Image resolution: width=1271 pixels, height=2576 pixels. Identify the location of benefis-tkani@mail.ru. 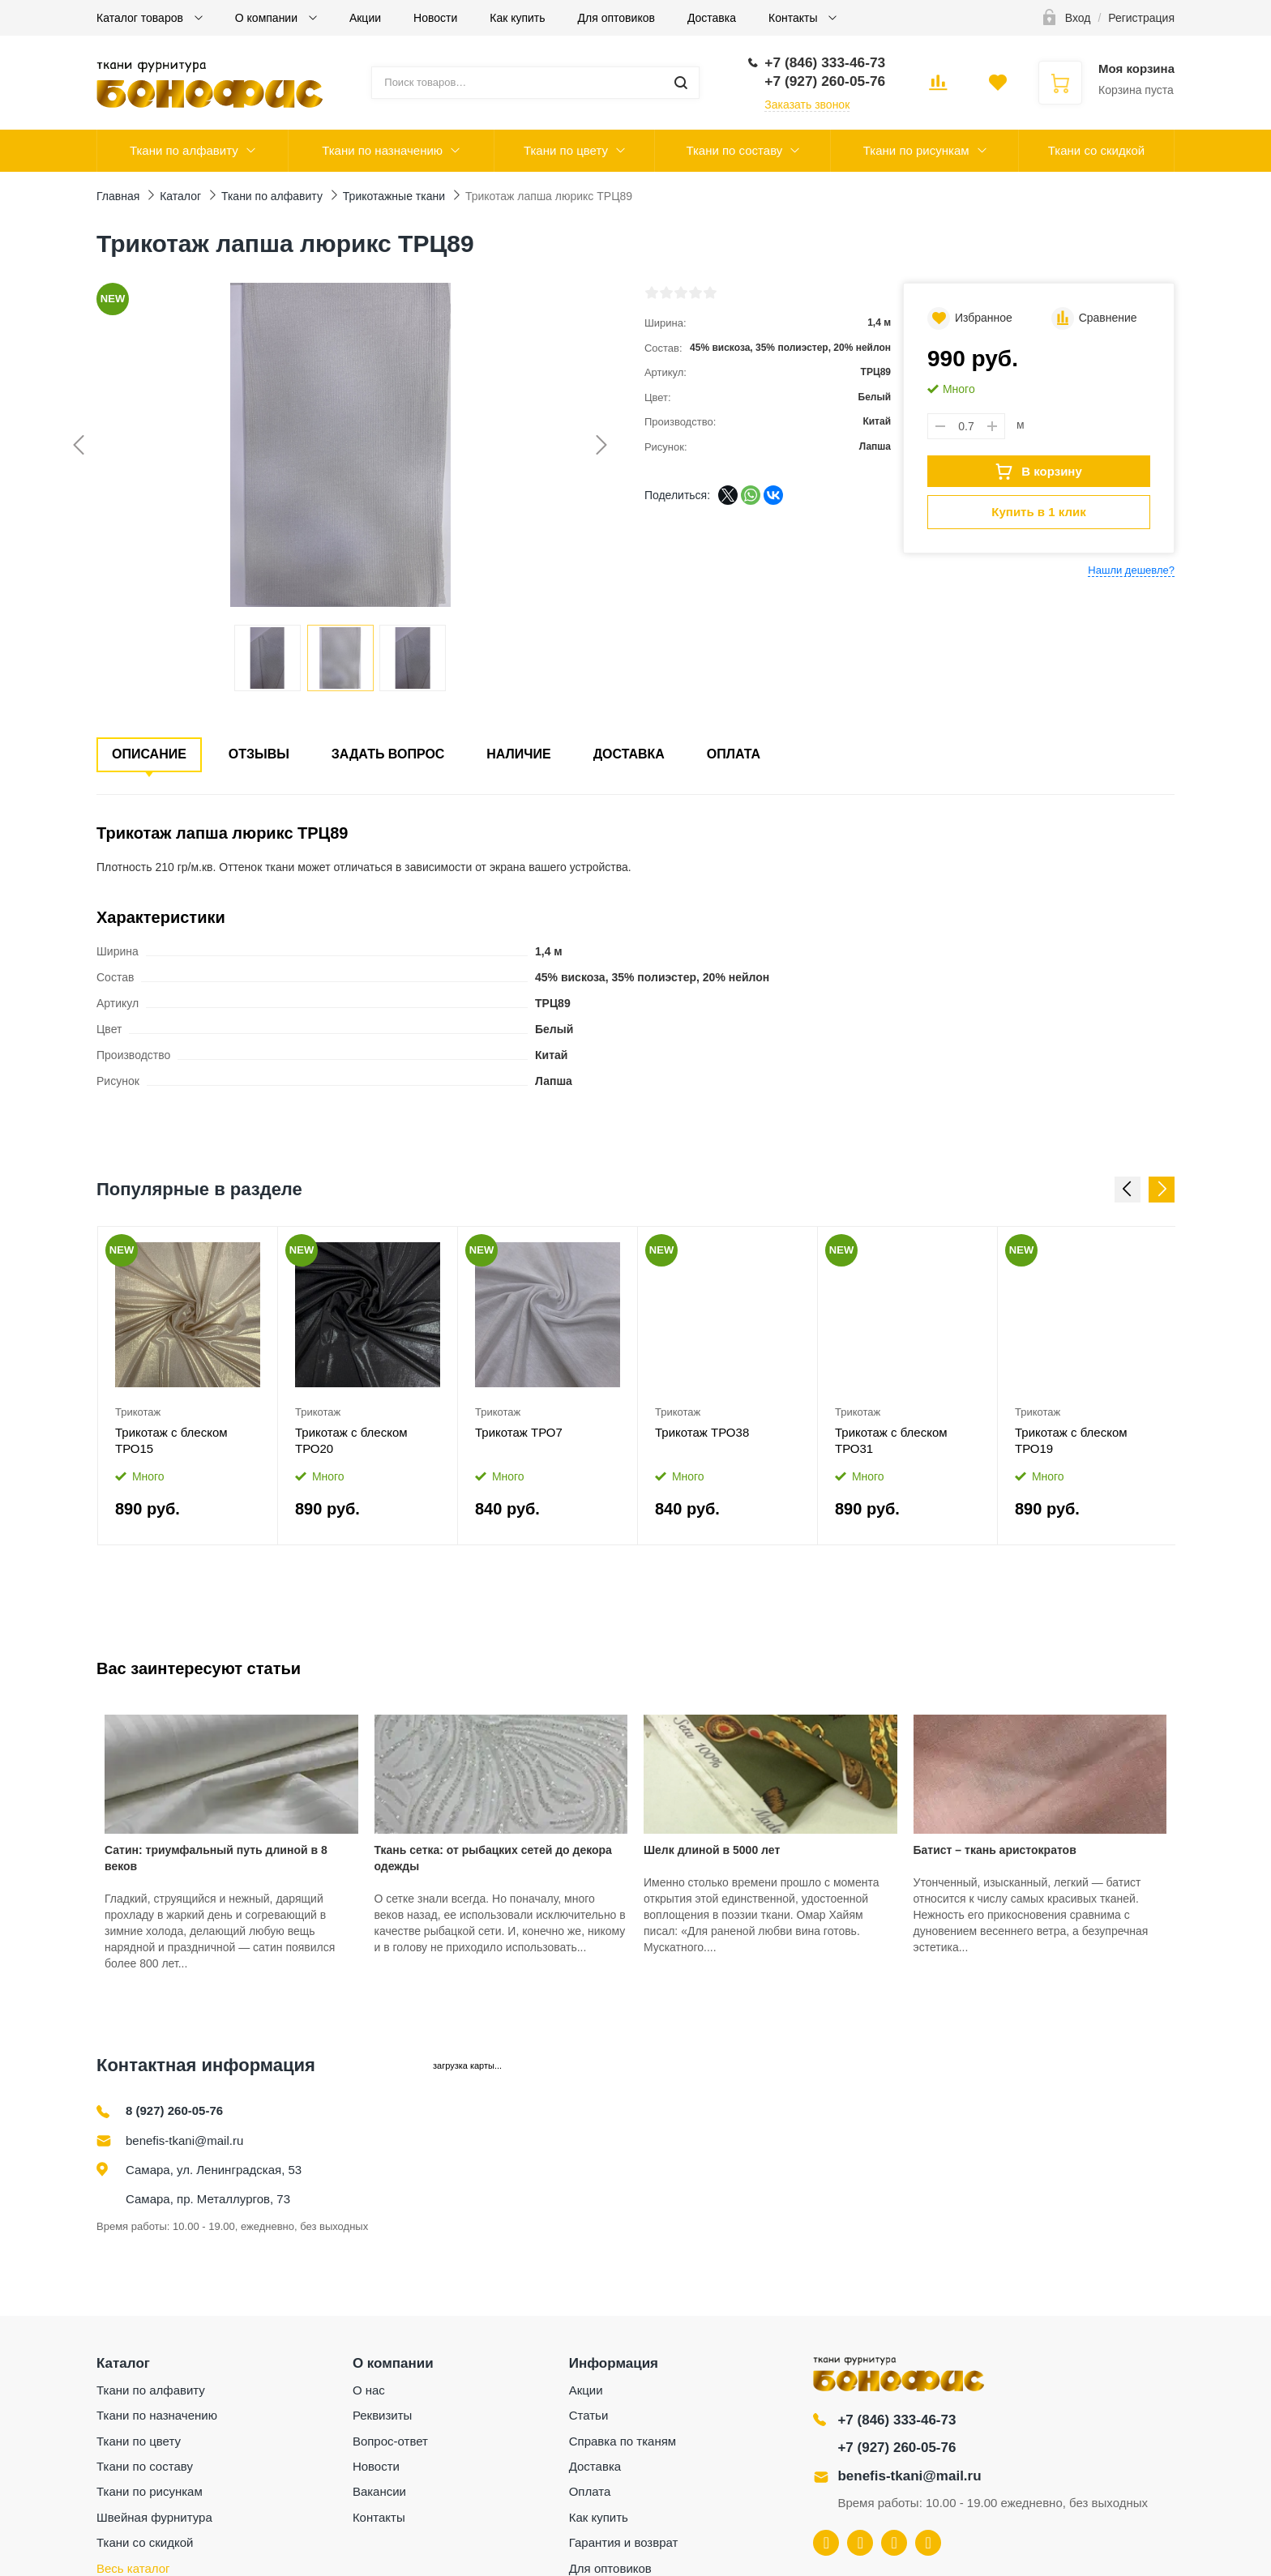
(184, 2140).